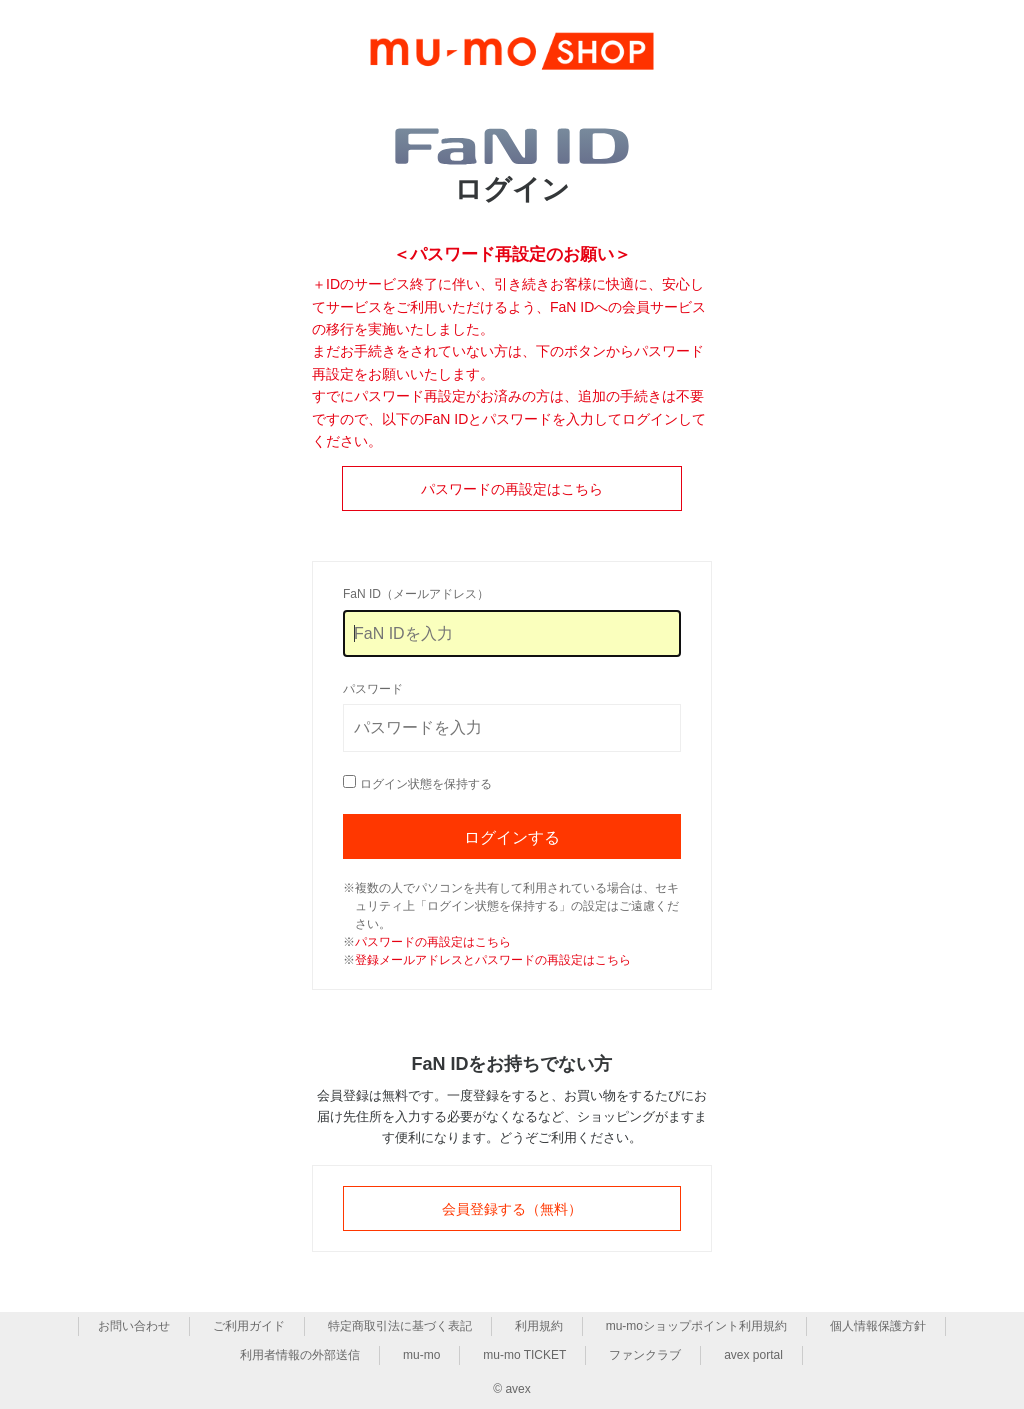 The image size is (1024, 1409). What do you see at coordinates (696, 1326) in the screenshot?
I see `mu-moショップポイント利用規約` at bounding box center [696, 1326].